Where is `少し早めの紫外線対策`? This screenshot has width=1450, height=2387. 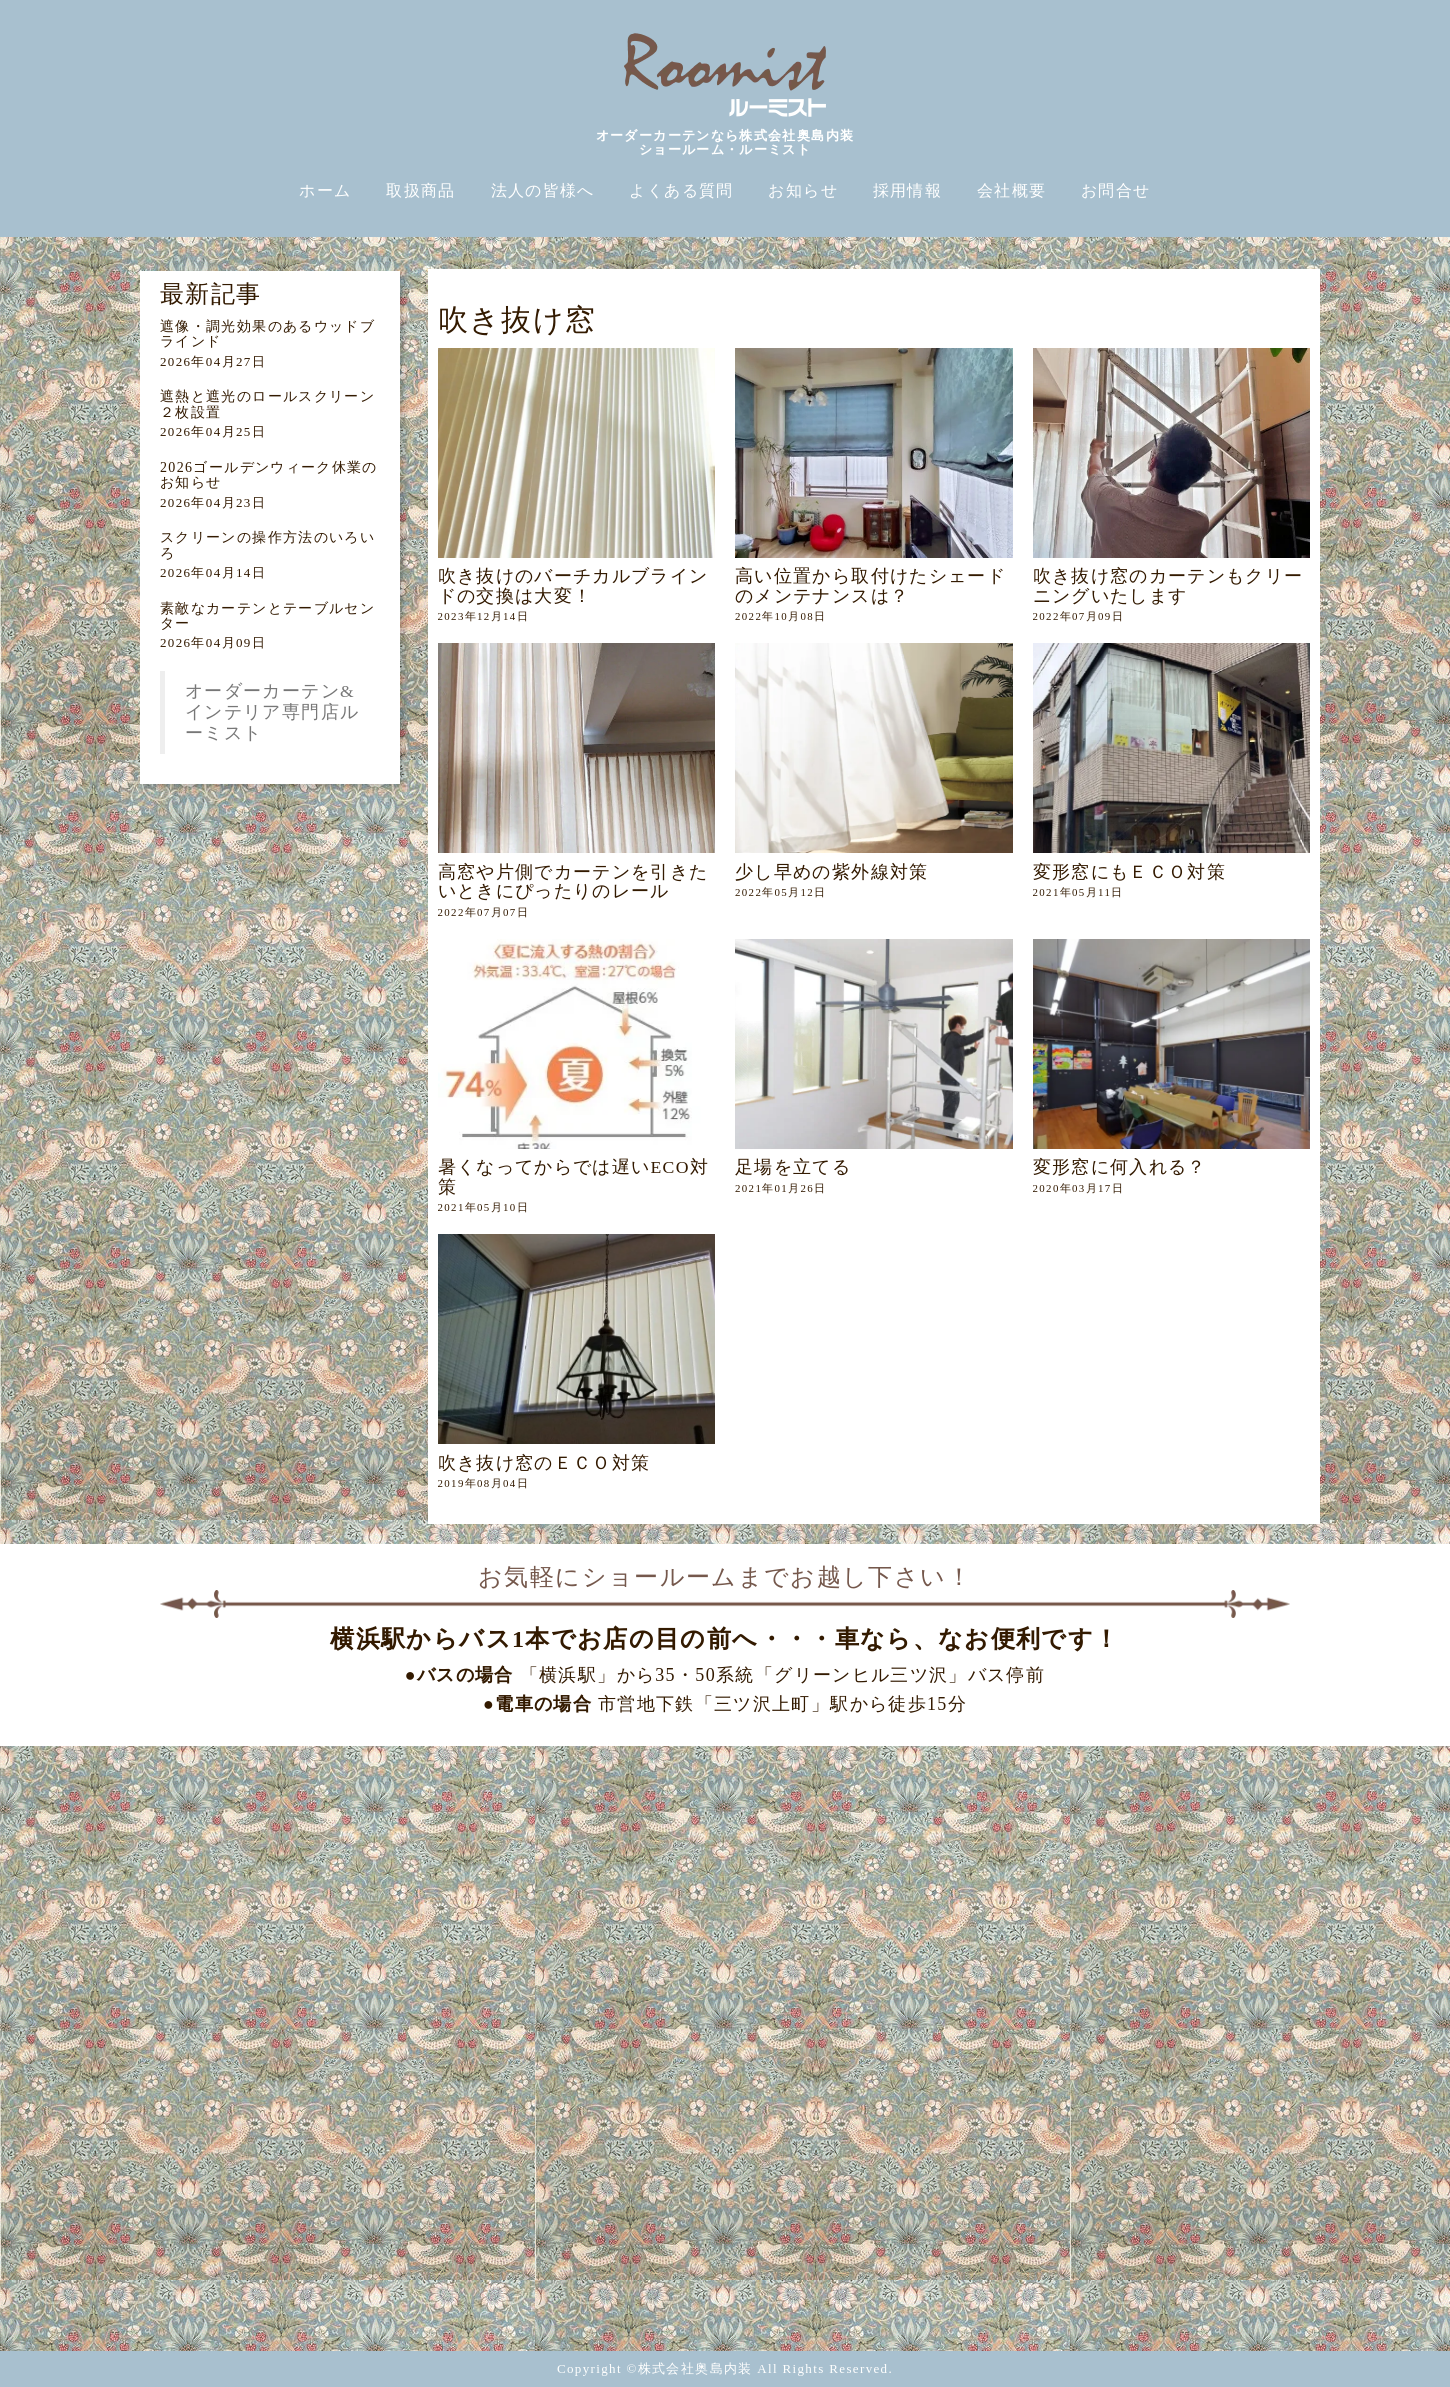
少し早めの紫外線対策 is located at coordinates (832, 872).